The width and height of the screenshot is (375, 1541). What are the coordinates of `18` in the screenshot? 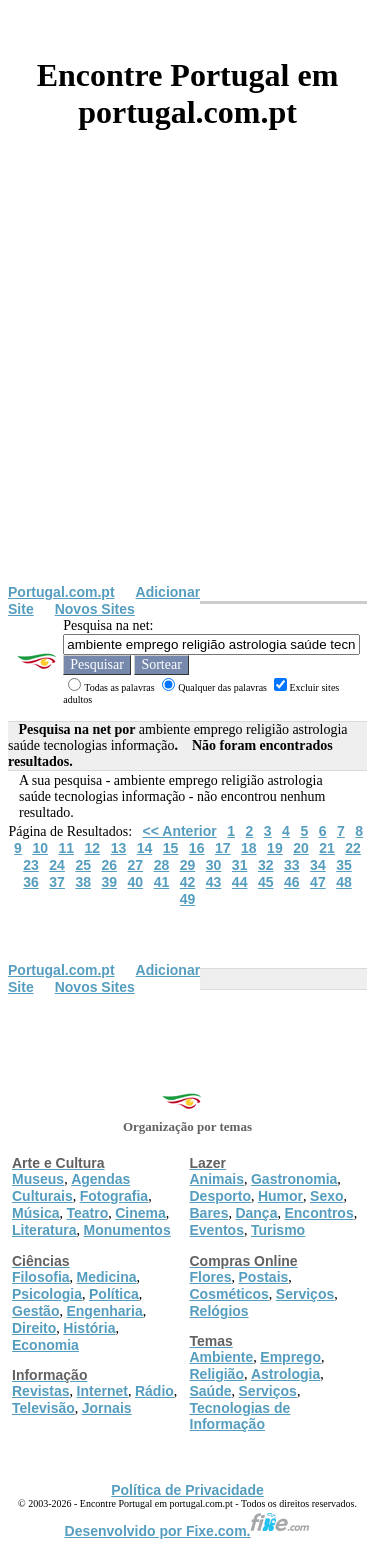 It's located at (249, 848).